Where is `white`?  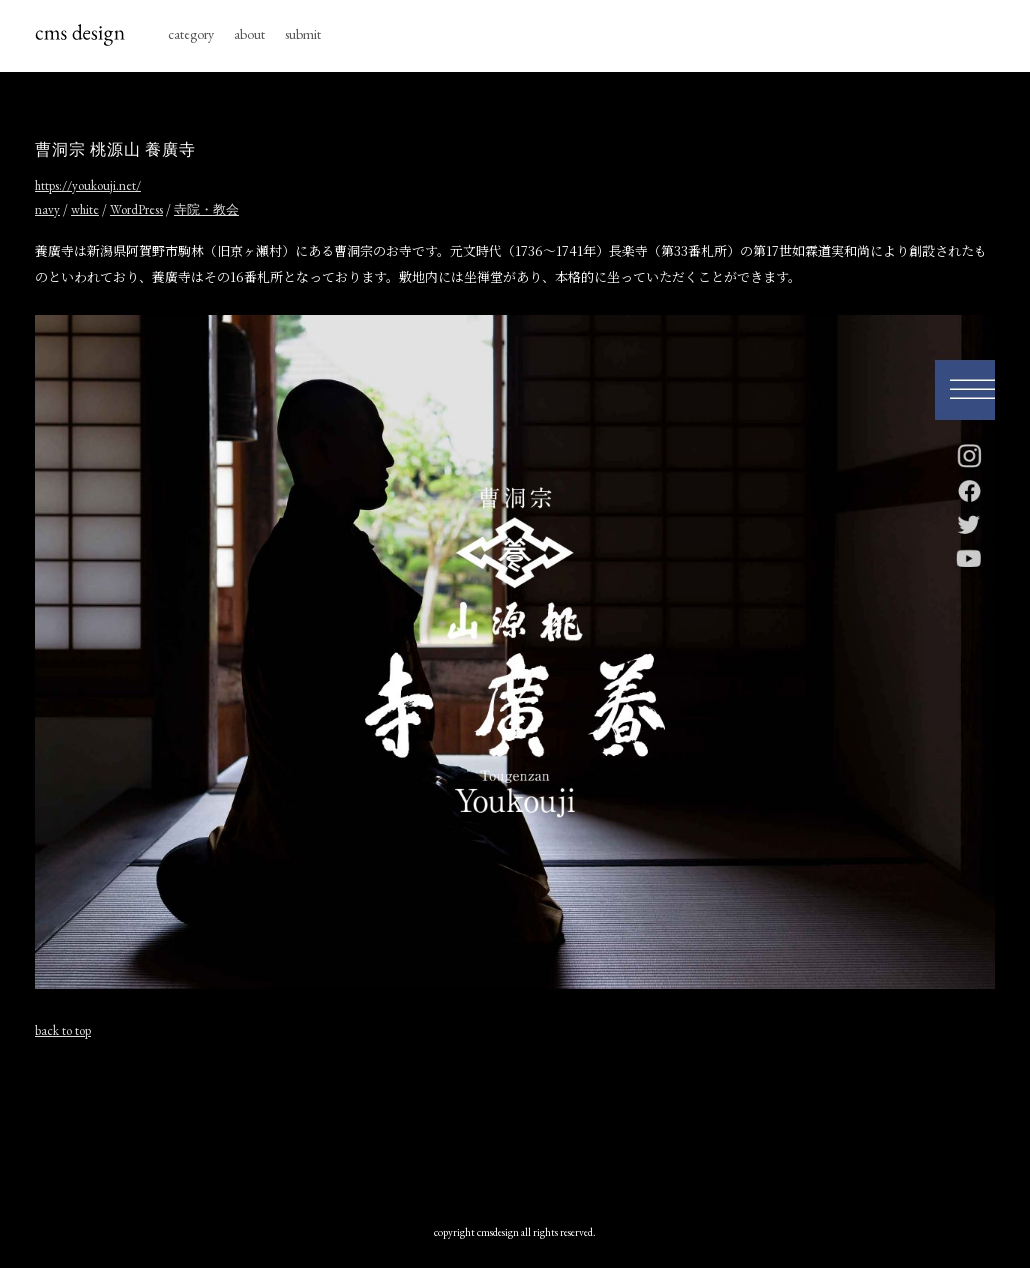
white is located at coordinates (85, 209).